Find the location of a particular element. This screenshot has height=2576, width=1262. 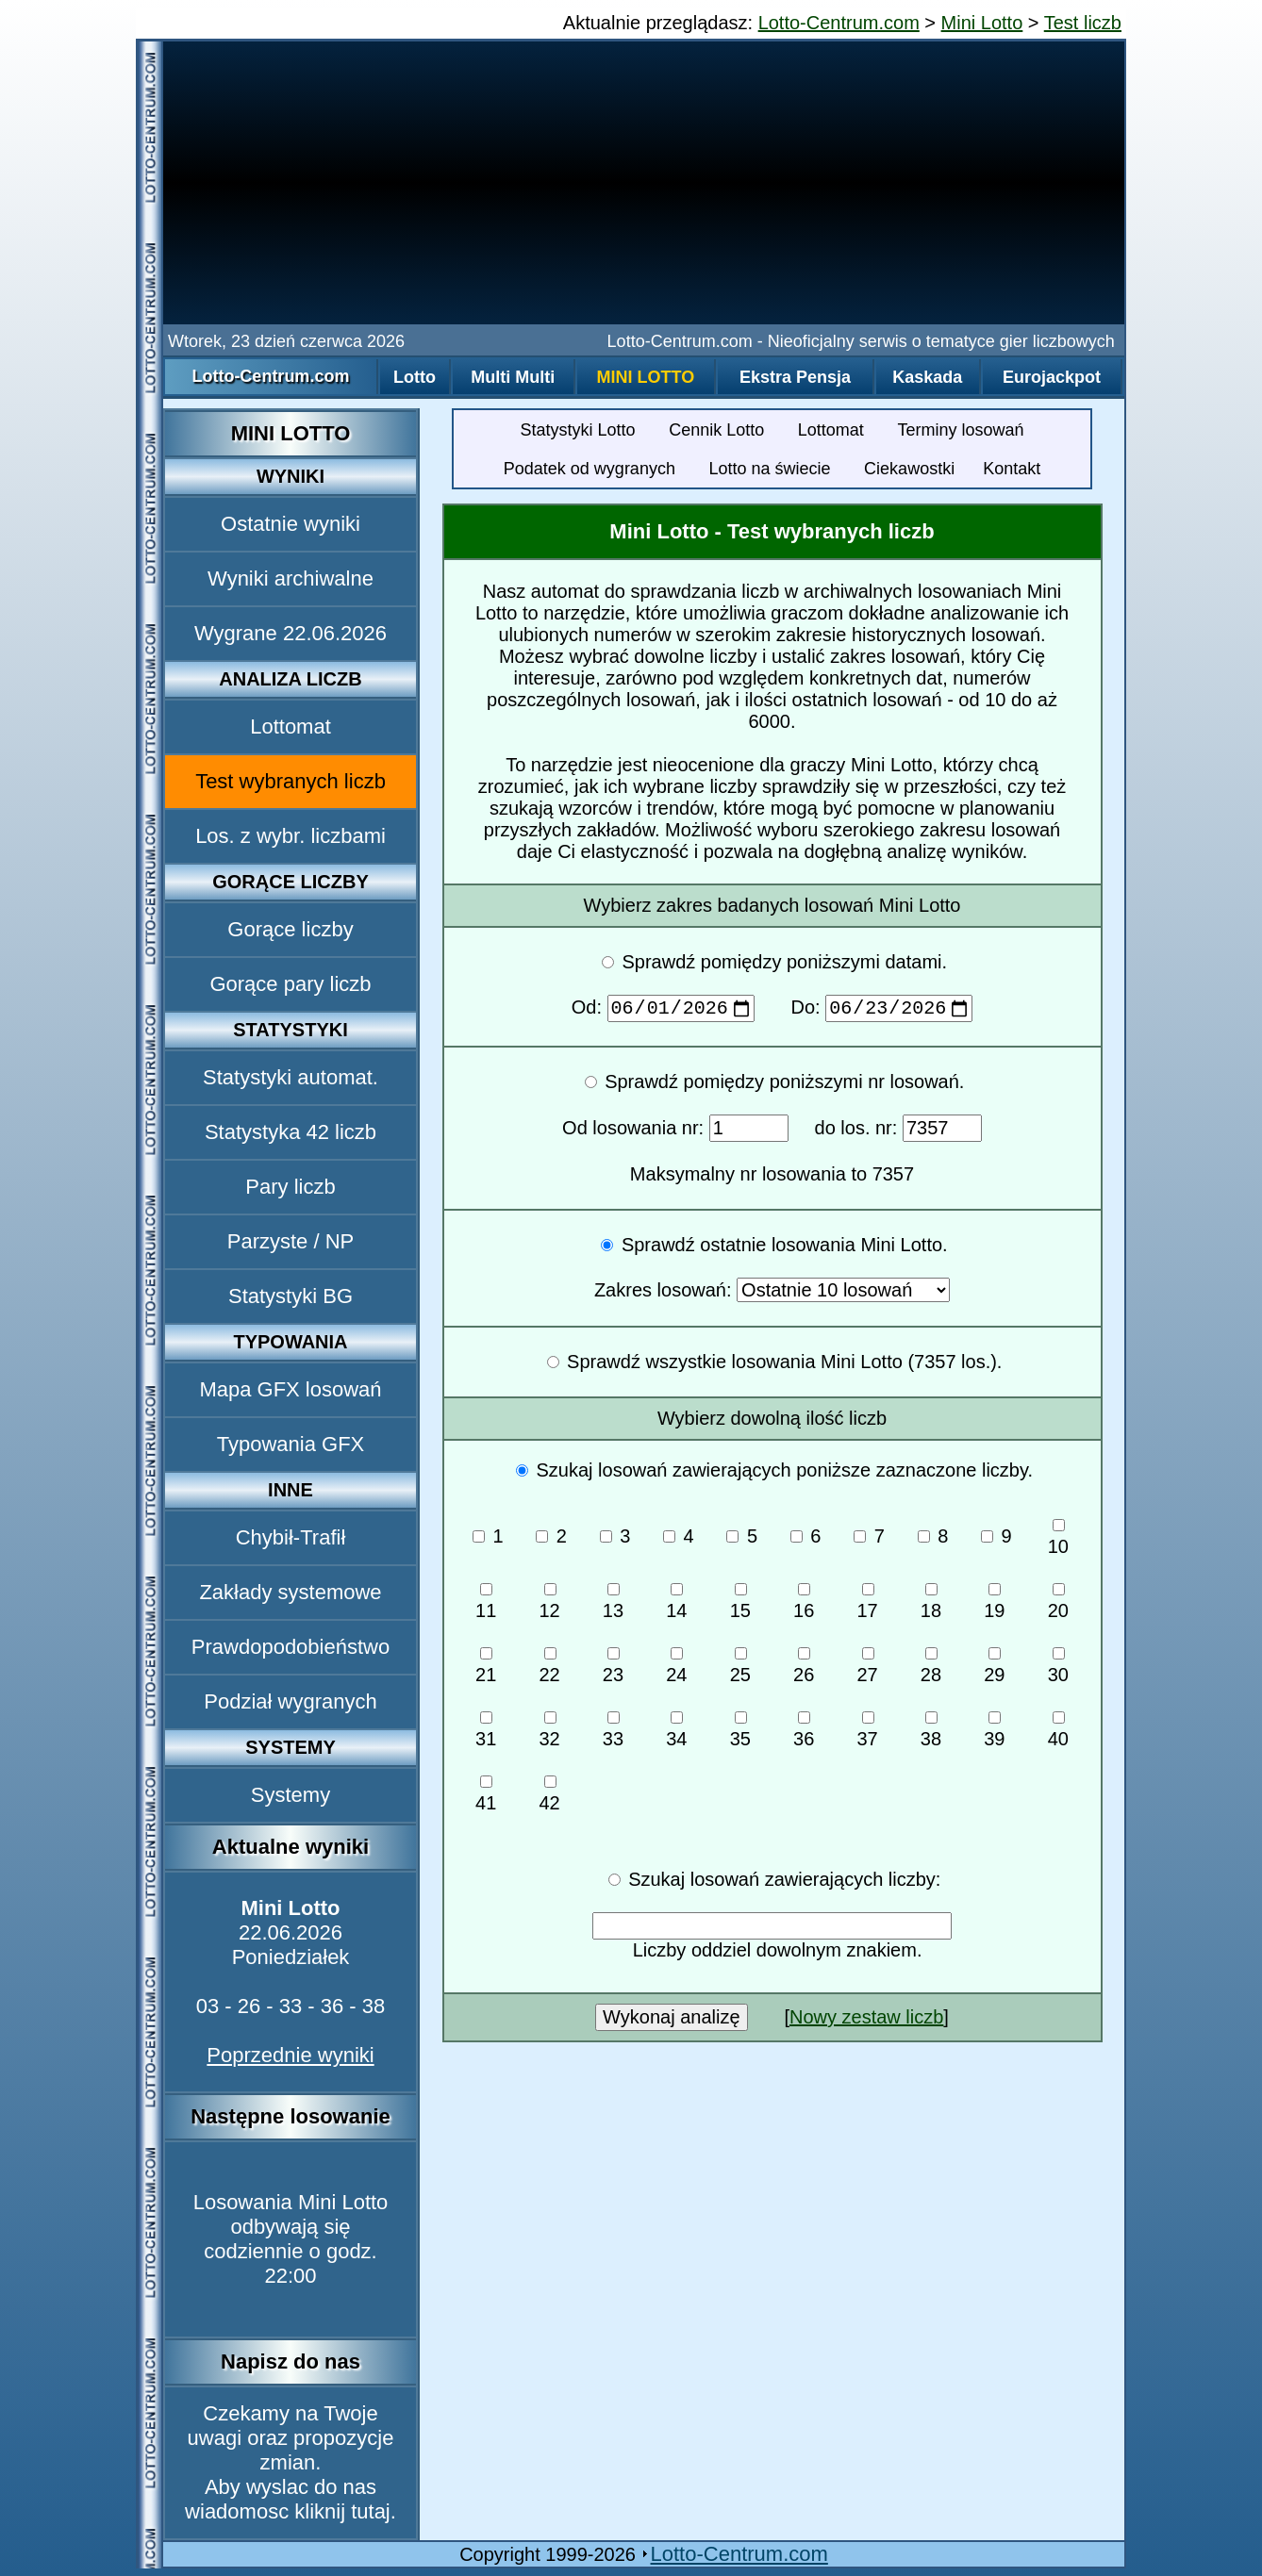

16 is located at coordinates (803, 1606).